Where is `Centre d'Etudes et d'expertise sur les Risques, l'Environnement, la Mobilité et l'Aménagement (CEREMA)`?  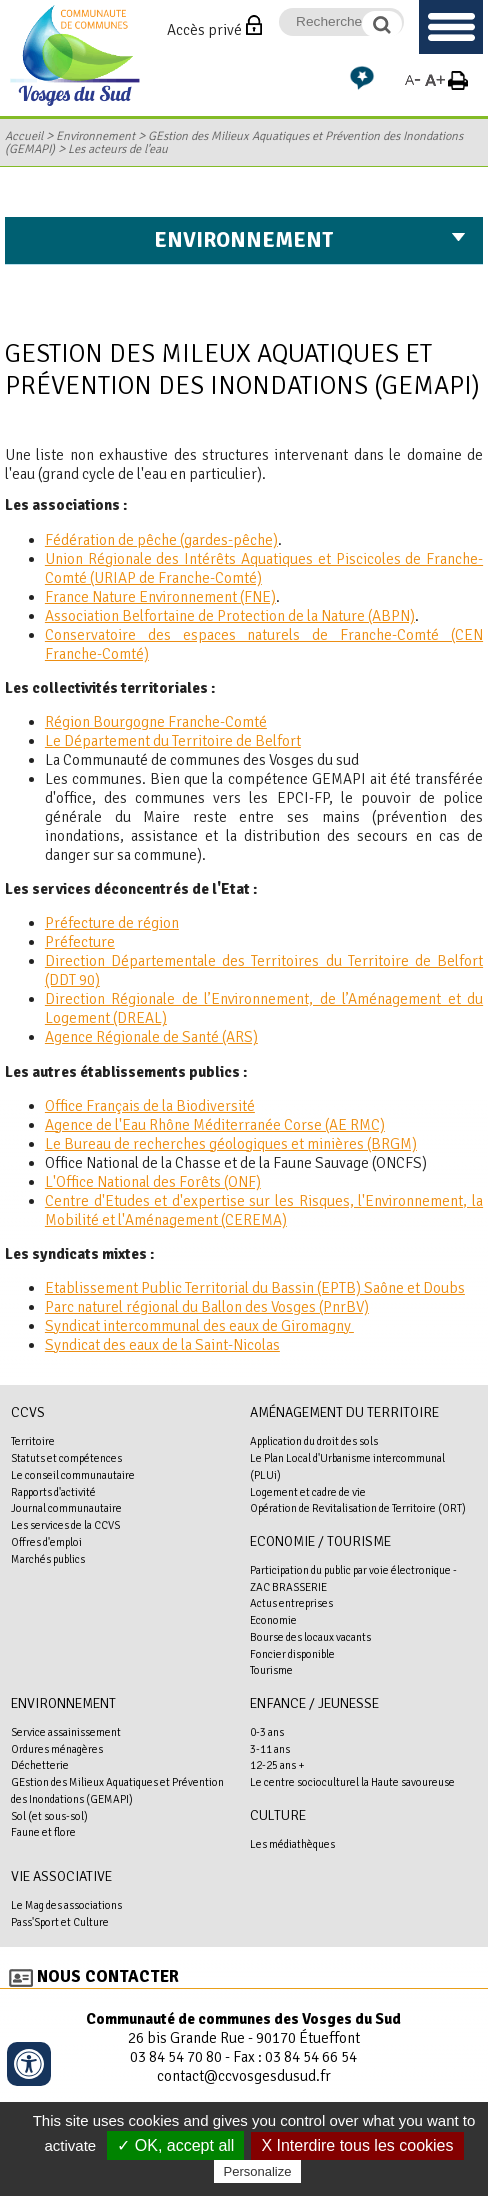
Centre d'Etudes et d'expertise sur les Risques, l'Environnement, la Mobilité et l'Aménagement (CEREMA) is located at coordinates (264, 1210).